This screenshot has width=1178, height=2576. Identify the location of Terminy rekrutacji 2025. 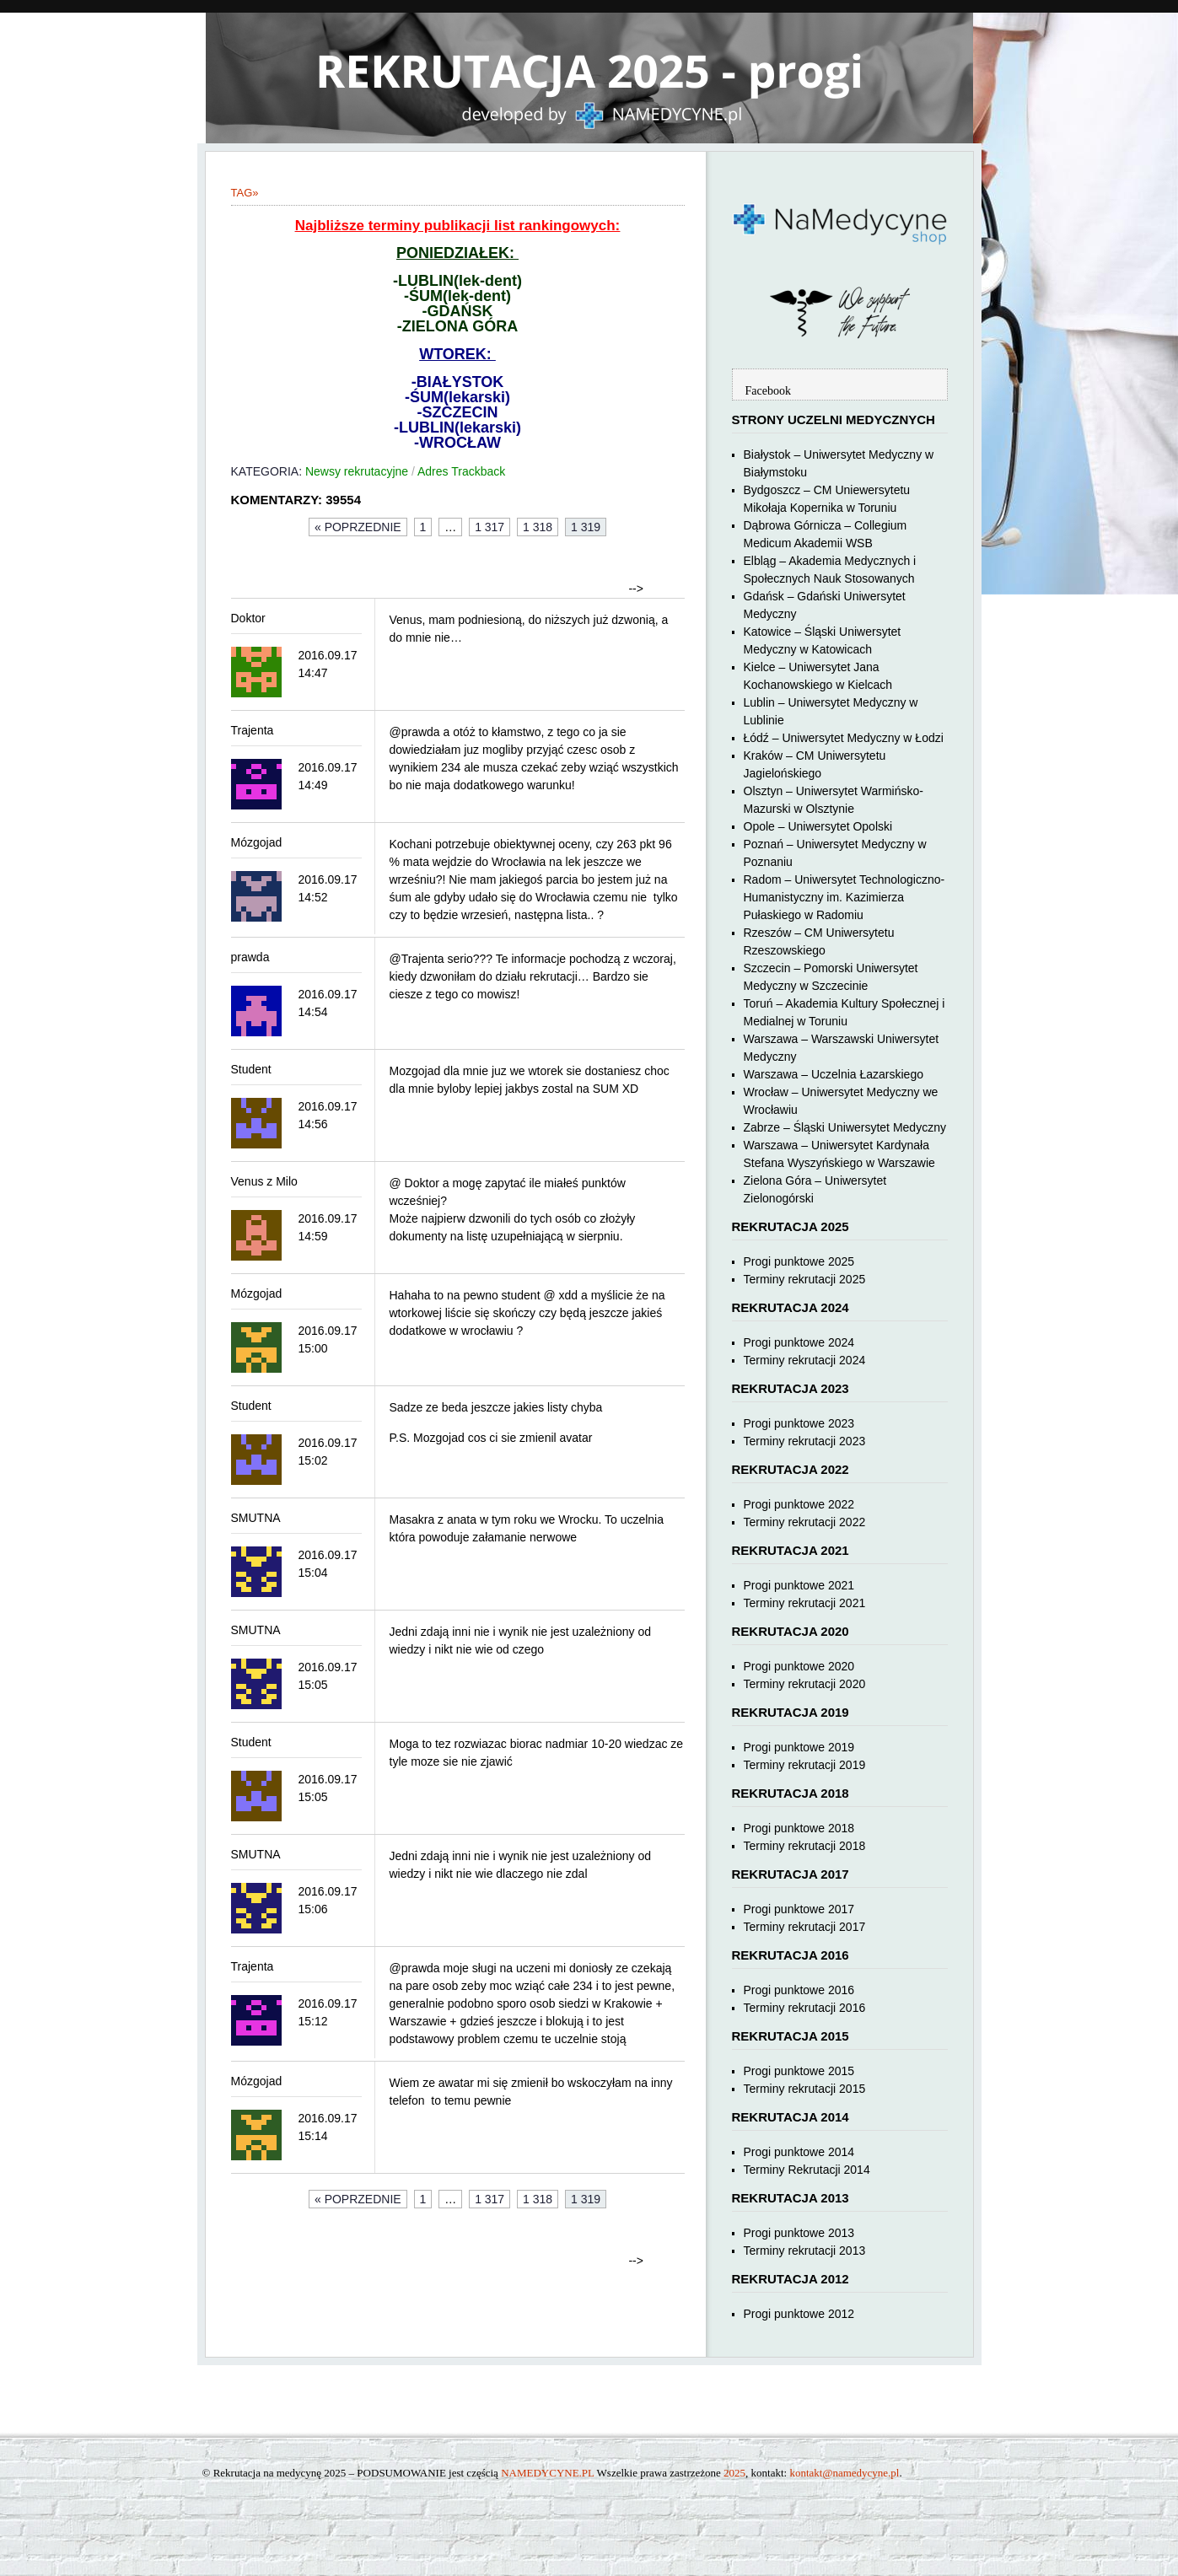
(805, 1279).